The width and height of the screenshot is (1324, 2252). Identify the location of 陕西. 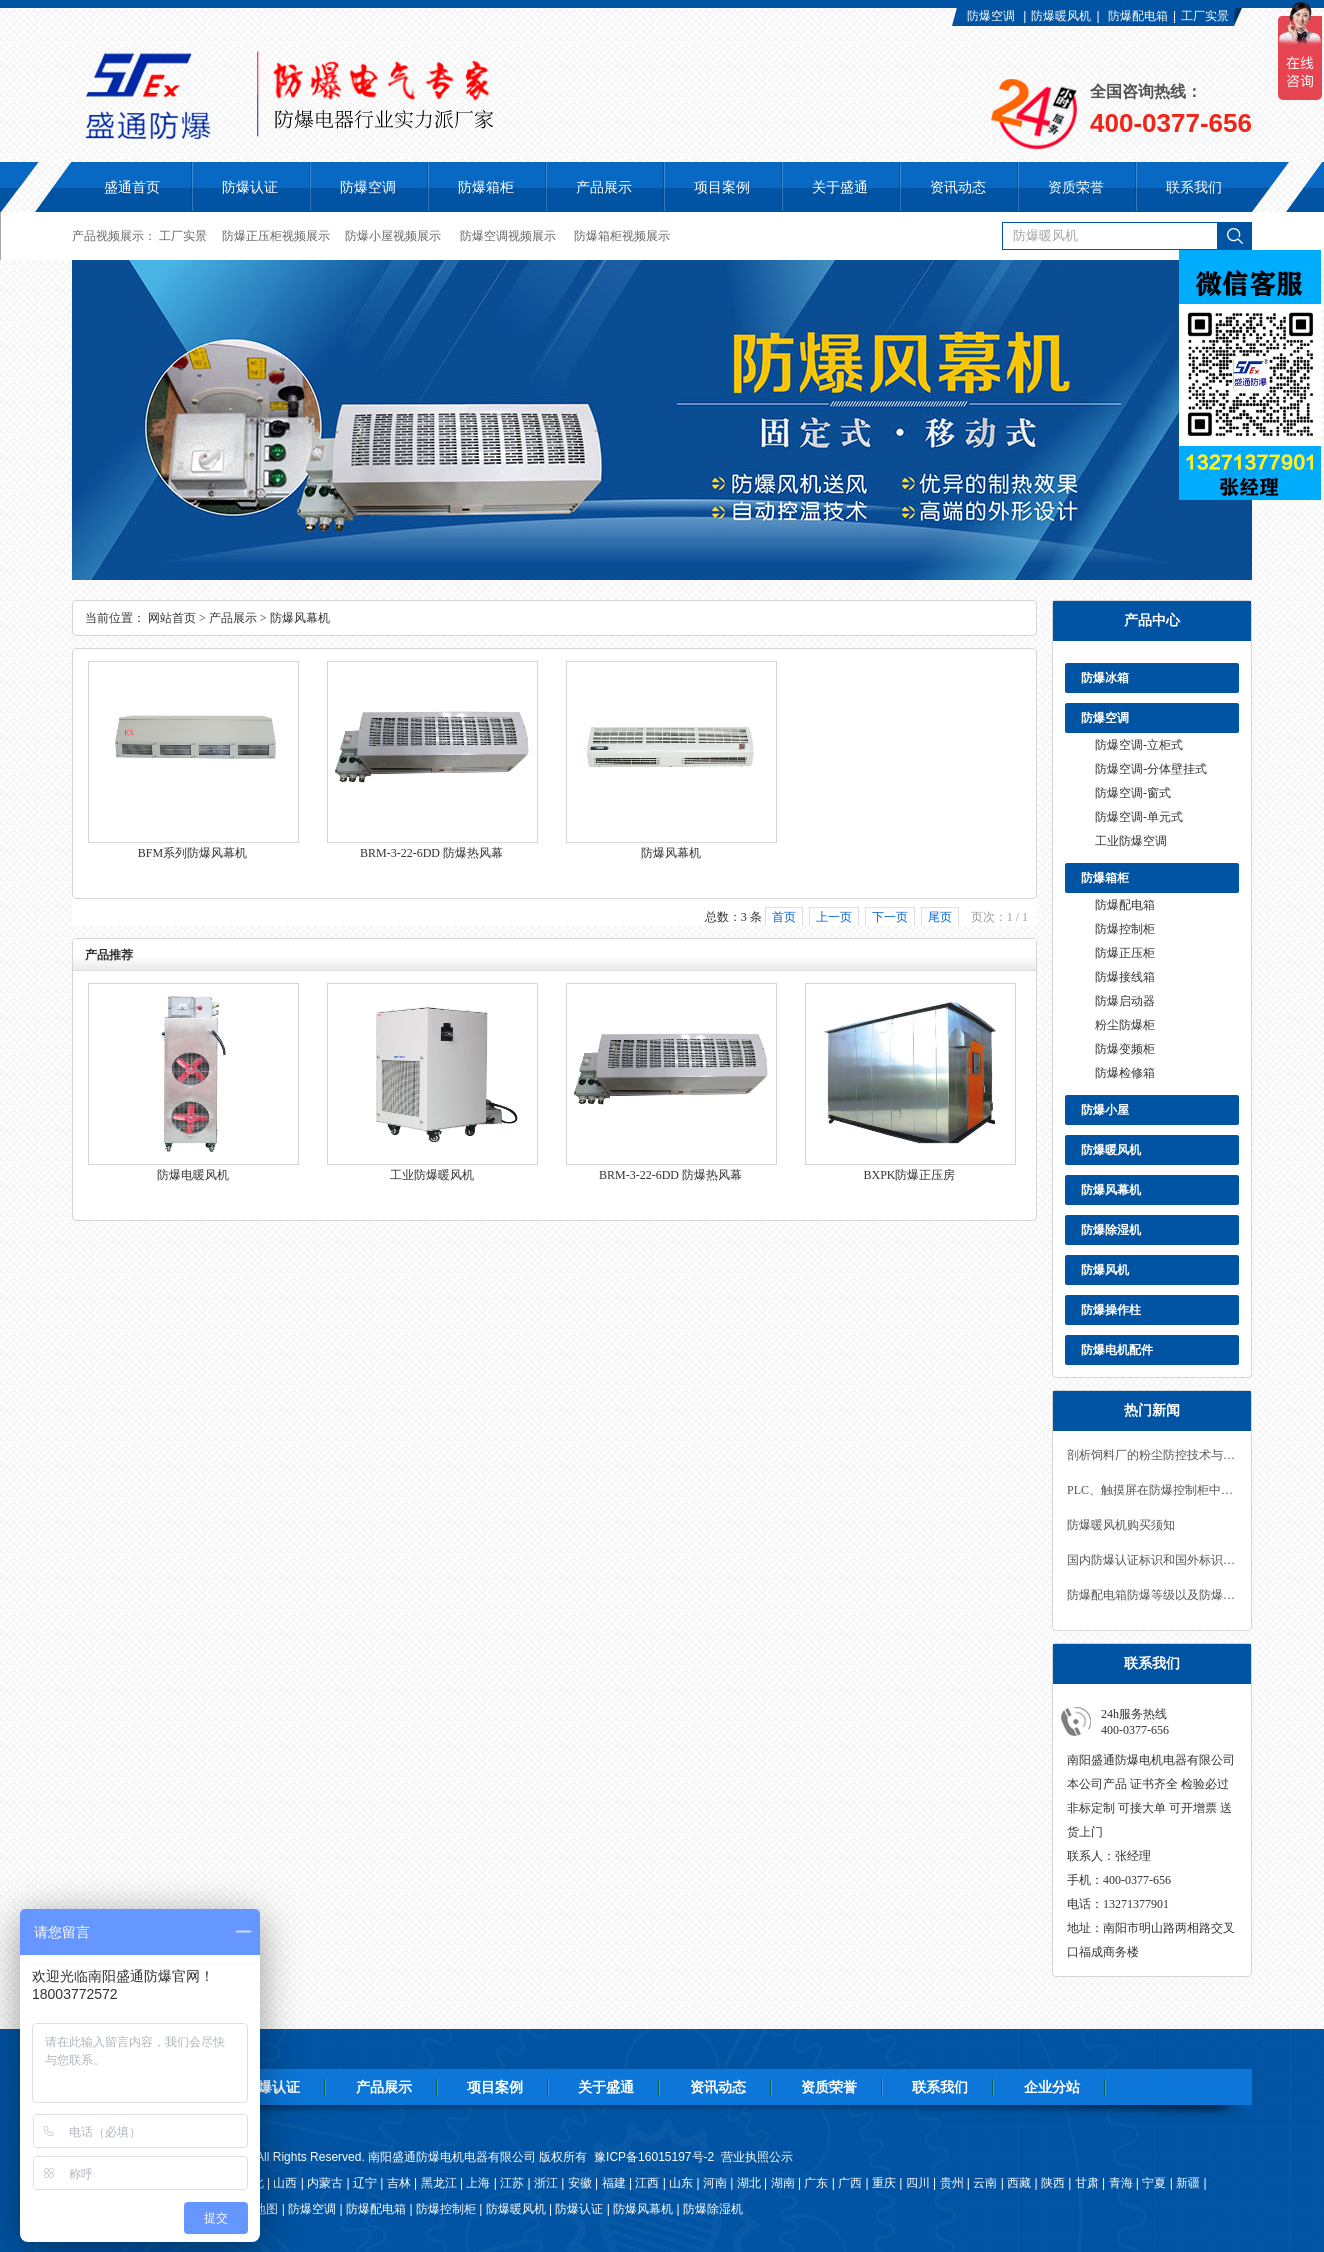
(1053, 2183).